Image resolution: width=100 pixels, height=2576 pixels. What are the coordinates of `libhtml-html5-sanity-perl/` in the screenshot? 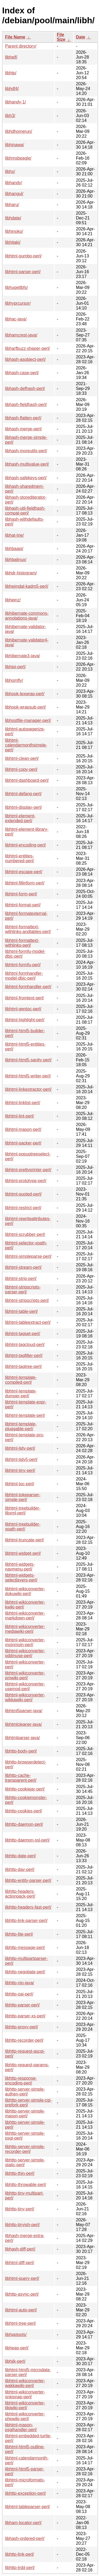 It's located at (28, 1060).